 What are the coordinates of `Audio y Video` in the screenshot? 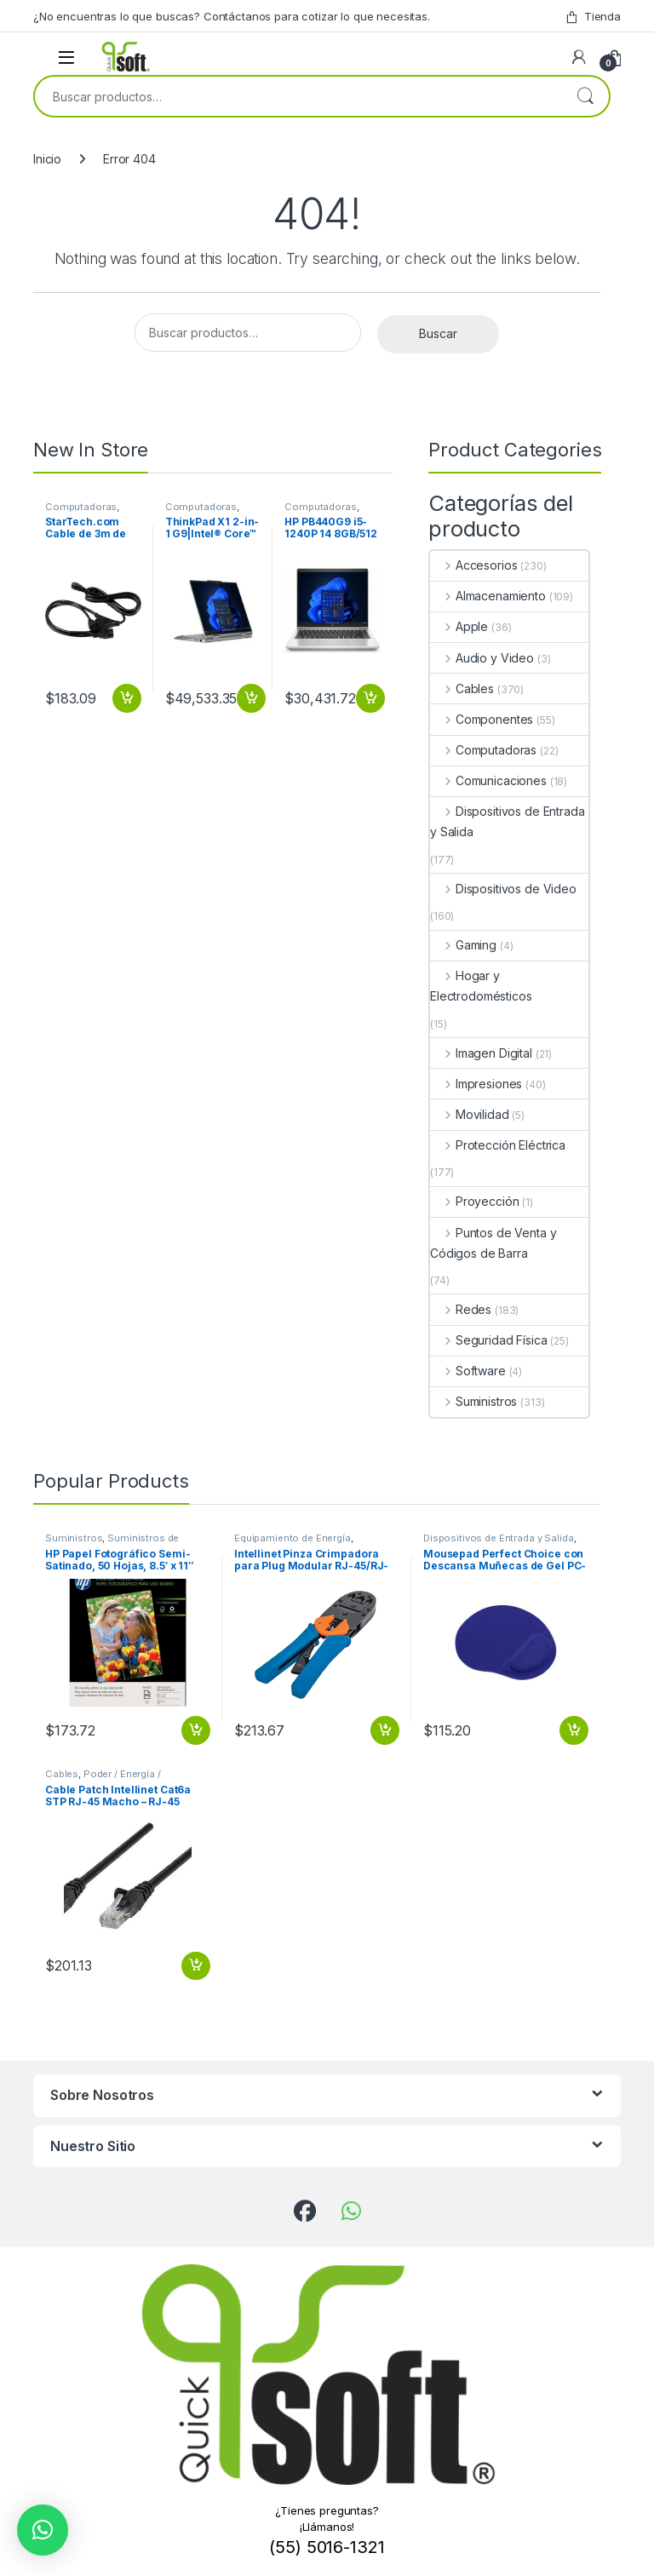 It's located at (482, 658).